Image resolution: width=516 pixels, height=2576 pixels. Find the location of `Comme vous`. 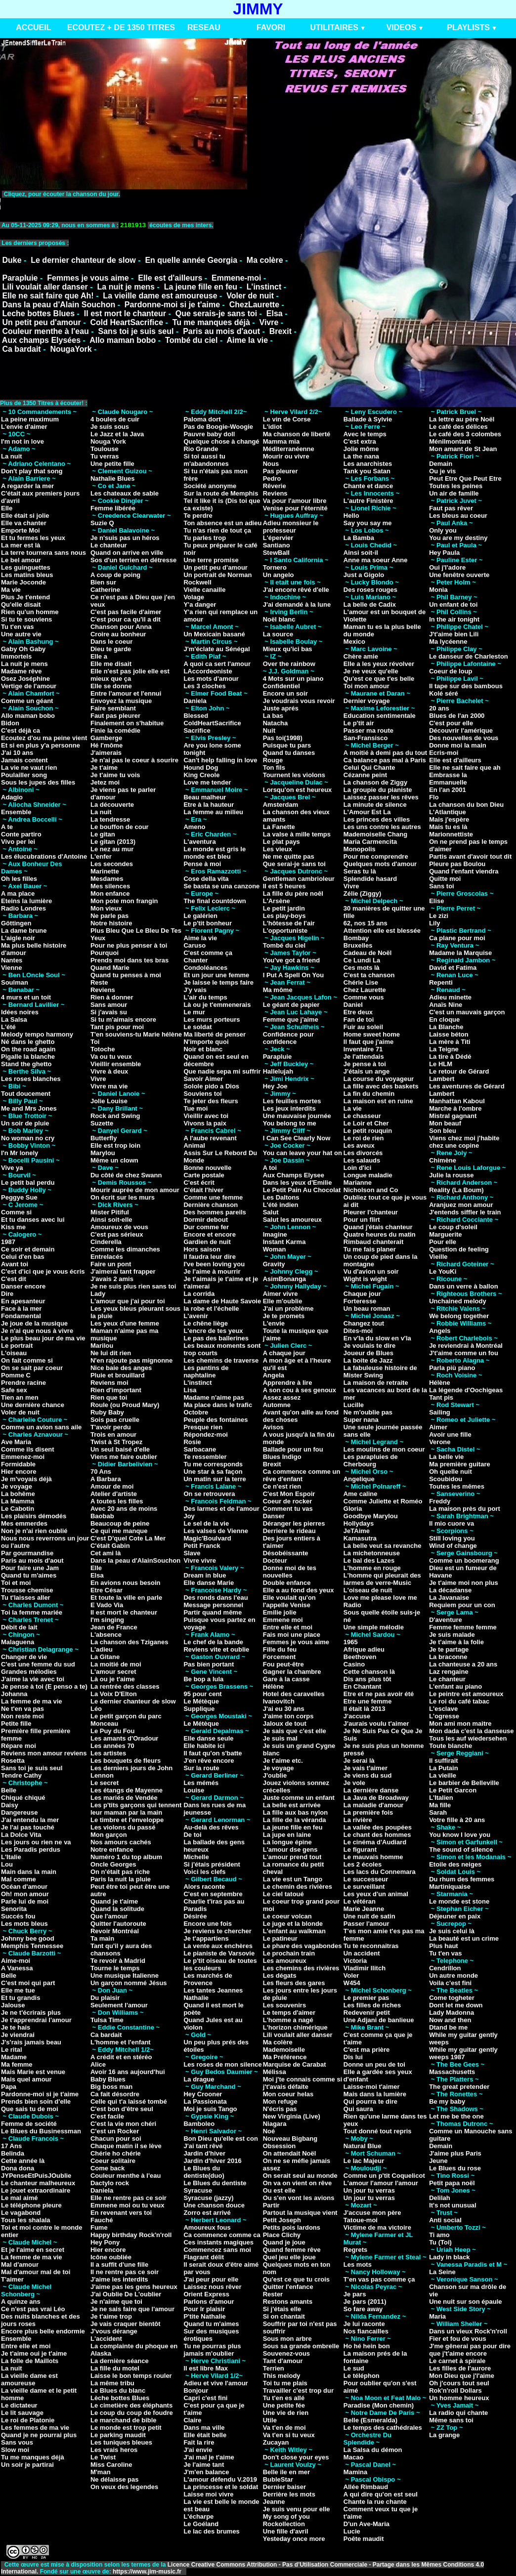

Comme vous is located at coordinates (364, 997).